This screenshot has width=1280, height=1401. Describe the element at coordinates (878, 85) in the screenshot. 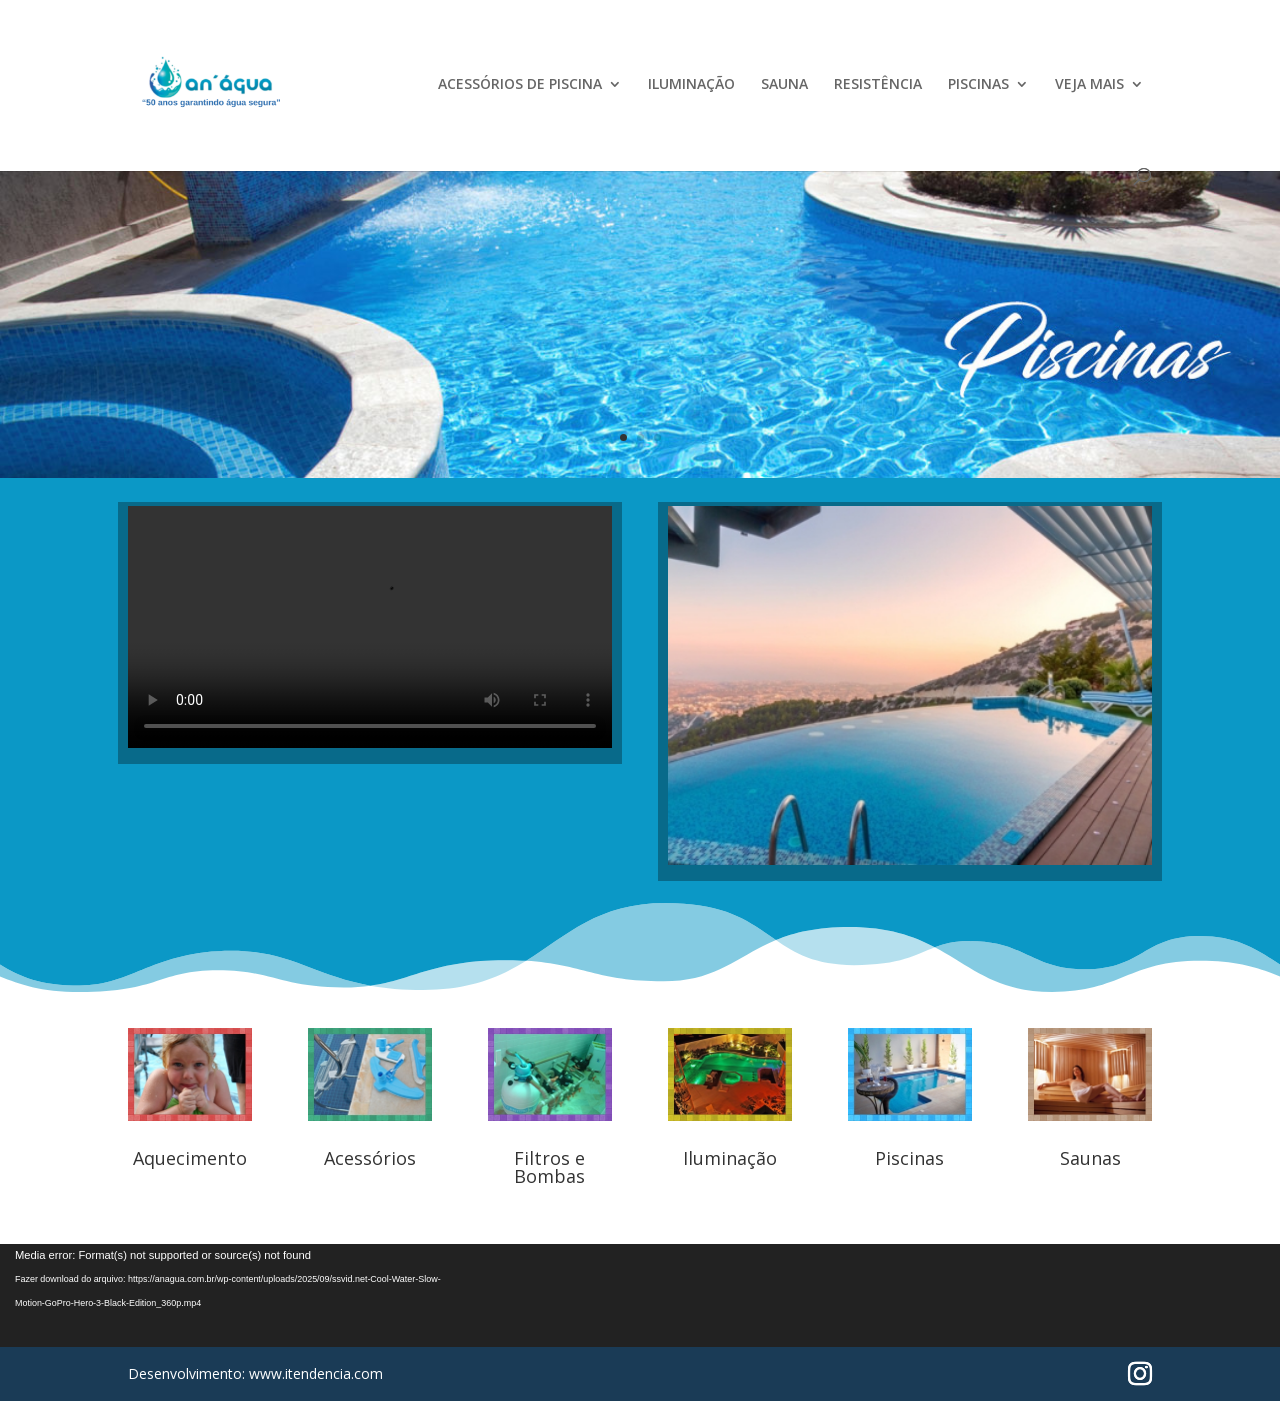

I see `RESISTÊNCIA` at that location.